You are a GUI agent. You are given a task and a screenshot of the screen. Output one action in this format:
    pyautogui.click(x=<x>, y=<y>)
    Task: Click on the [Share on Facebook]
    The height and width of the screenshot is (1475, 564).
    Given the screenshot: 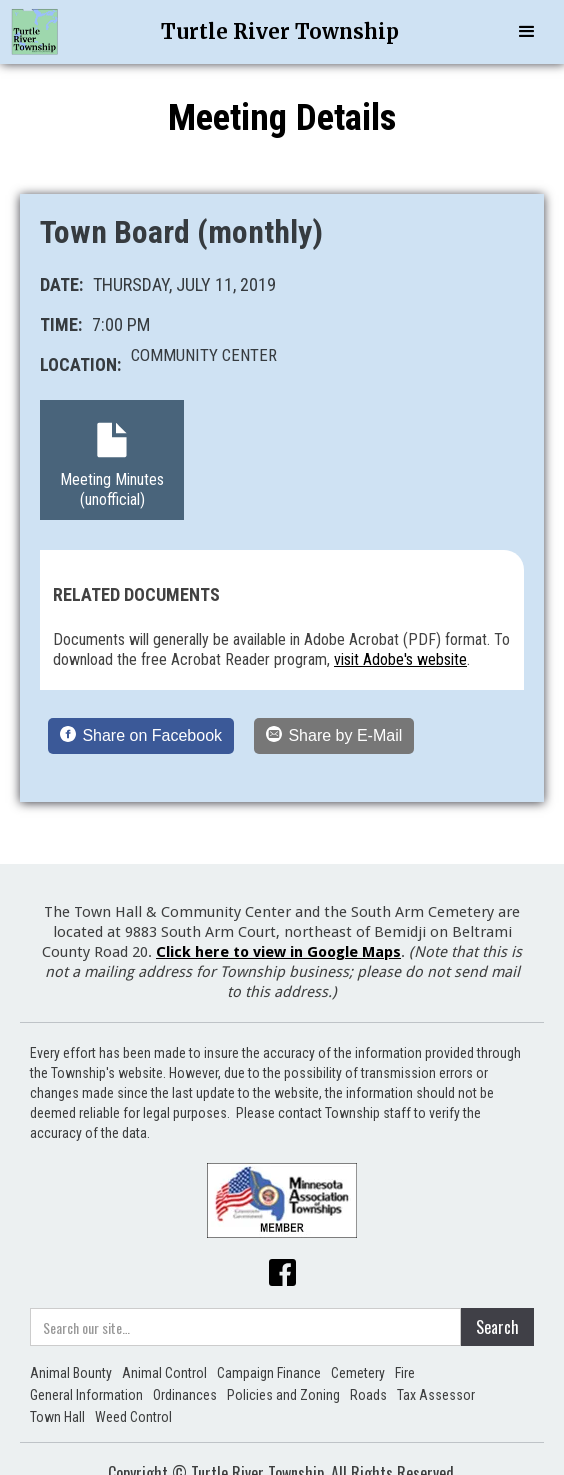 What is the action you would take?
    pyautogui.click(x=141, y=736)
    